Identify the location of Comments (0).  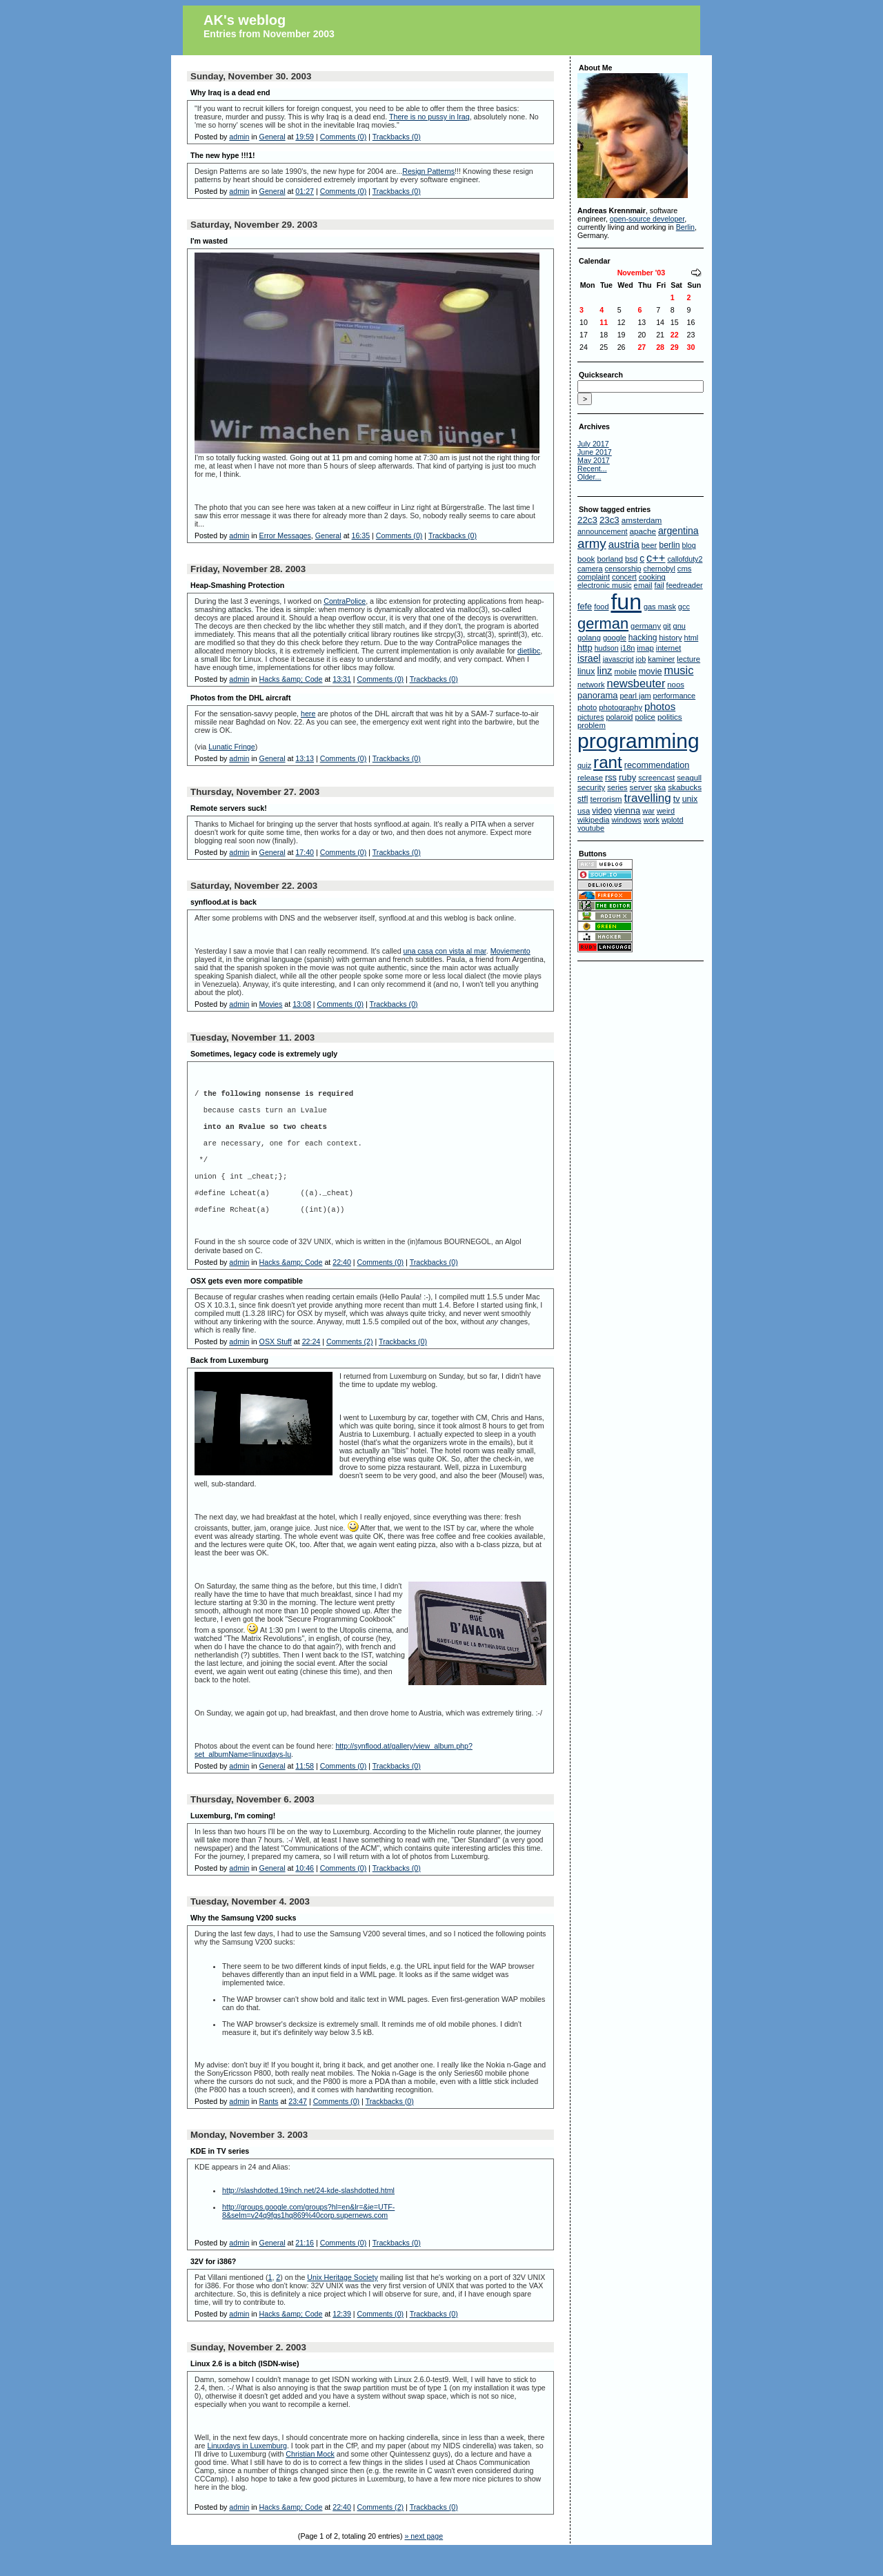
(343, 136).